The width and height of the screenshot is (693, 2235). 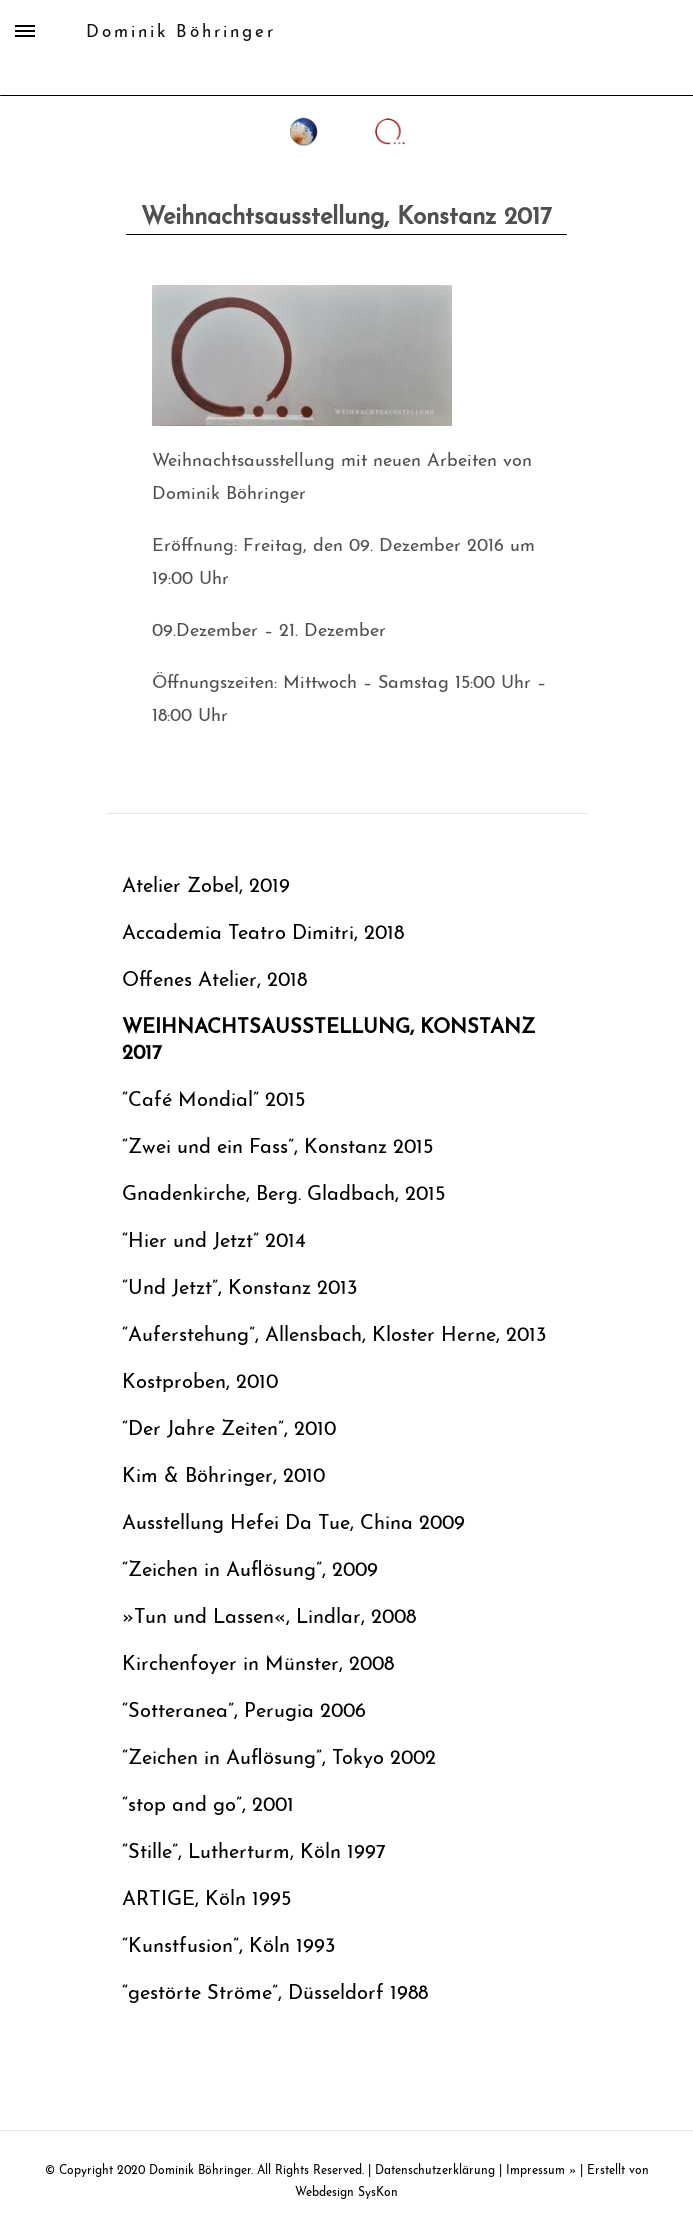 What do you see at coordinates (213, 1101) in the screenshot?
I see `“Café Mondial” 2015` at bounding box center [213, 1101].